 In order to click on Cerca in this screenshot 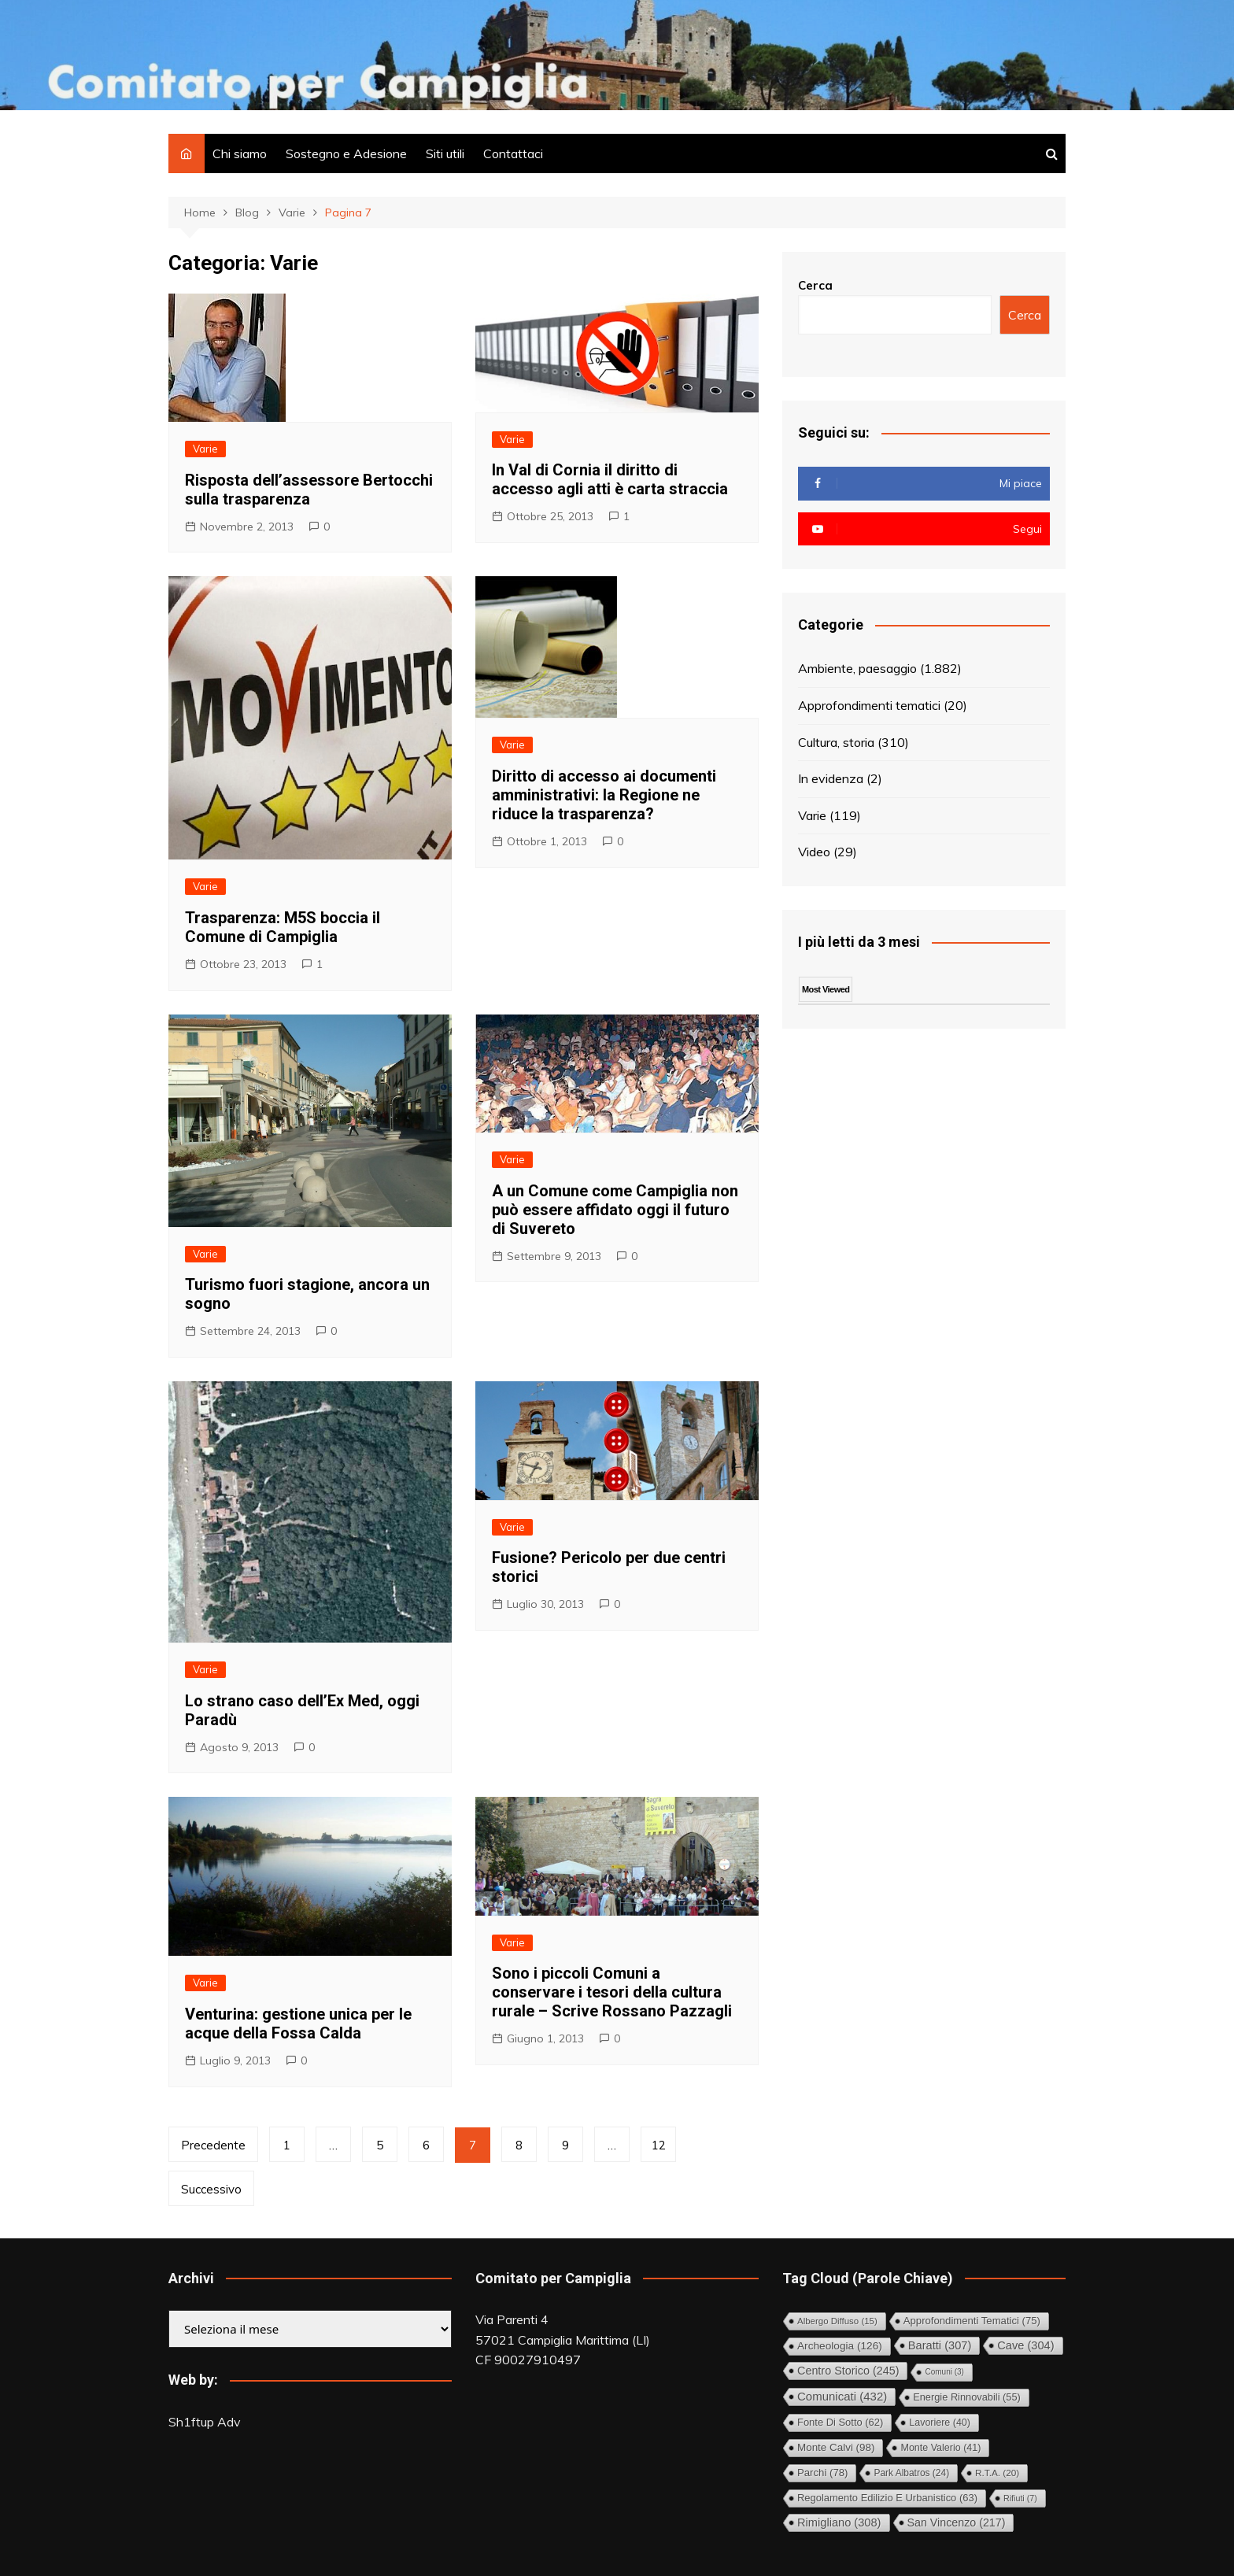, I will do `click(815, 285)`.